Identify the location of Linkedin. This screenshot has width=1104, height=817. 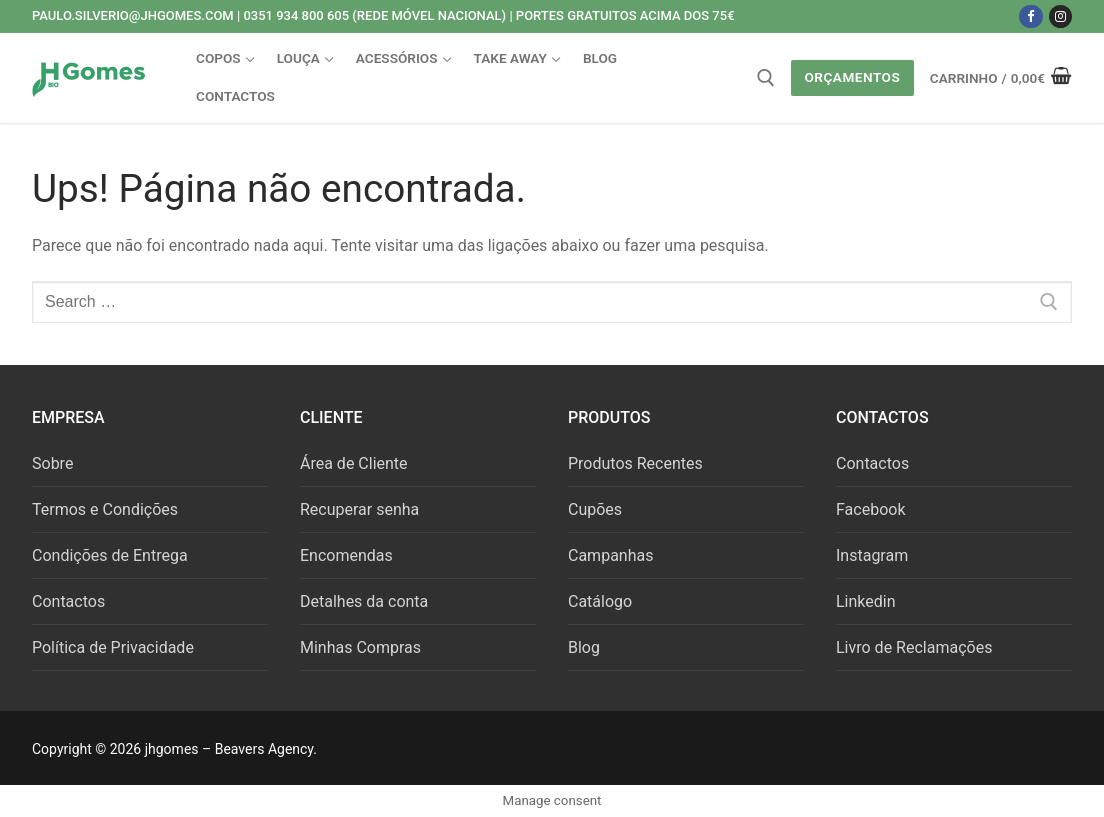
(866, 601).